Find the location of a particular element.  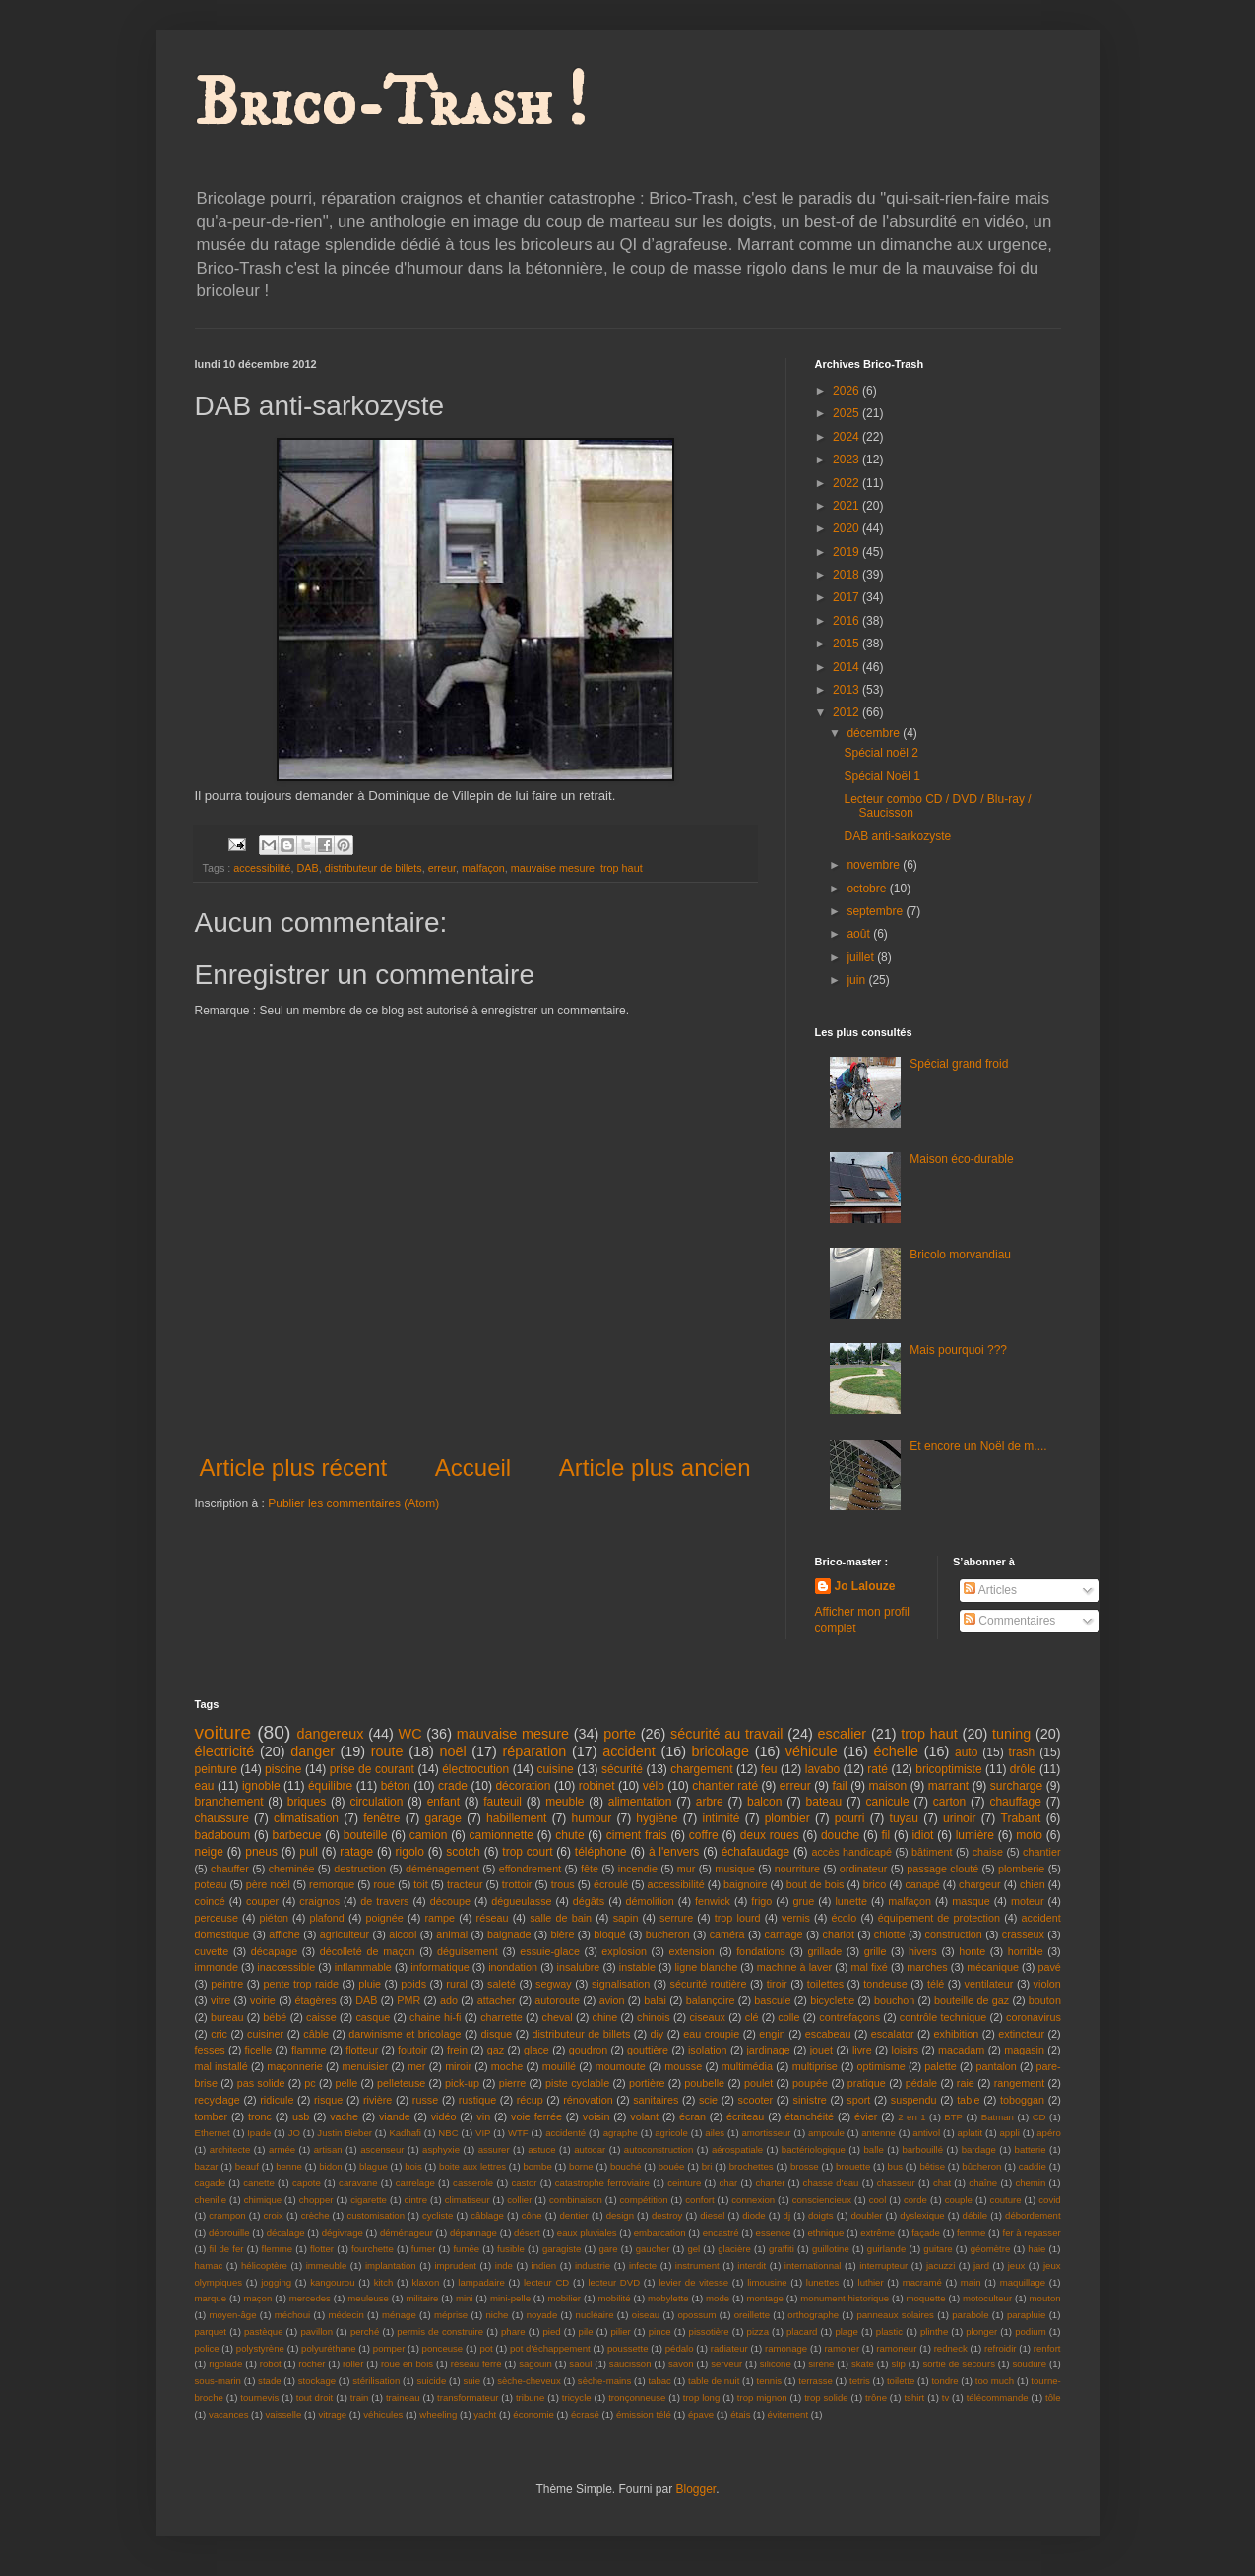

trône is located at coordinates (876, 2397).